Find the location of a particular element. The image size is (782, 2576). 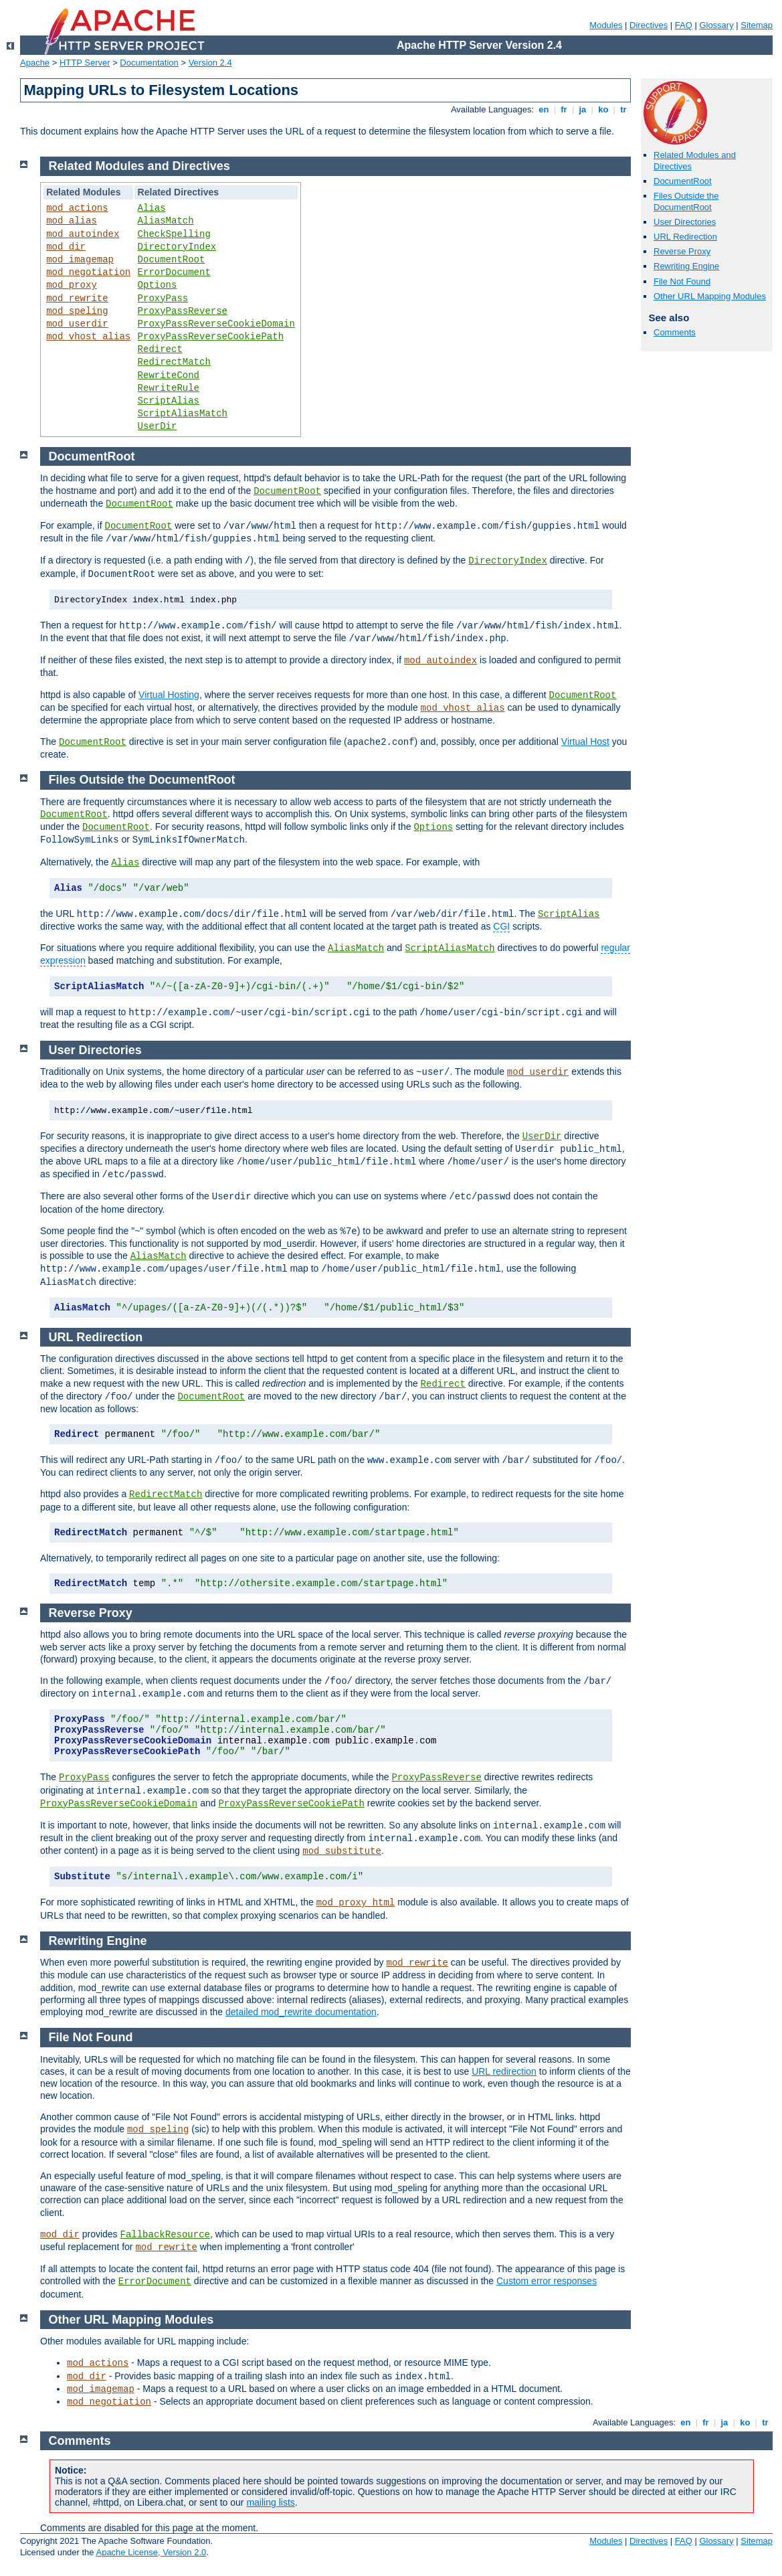

ErrorDocument is located at coordinates (174, 272).